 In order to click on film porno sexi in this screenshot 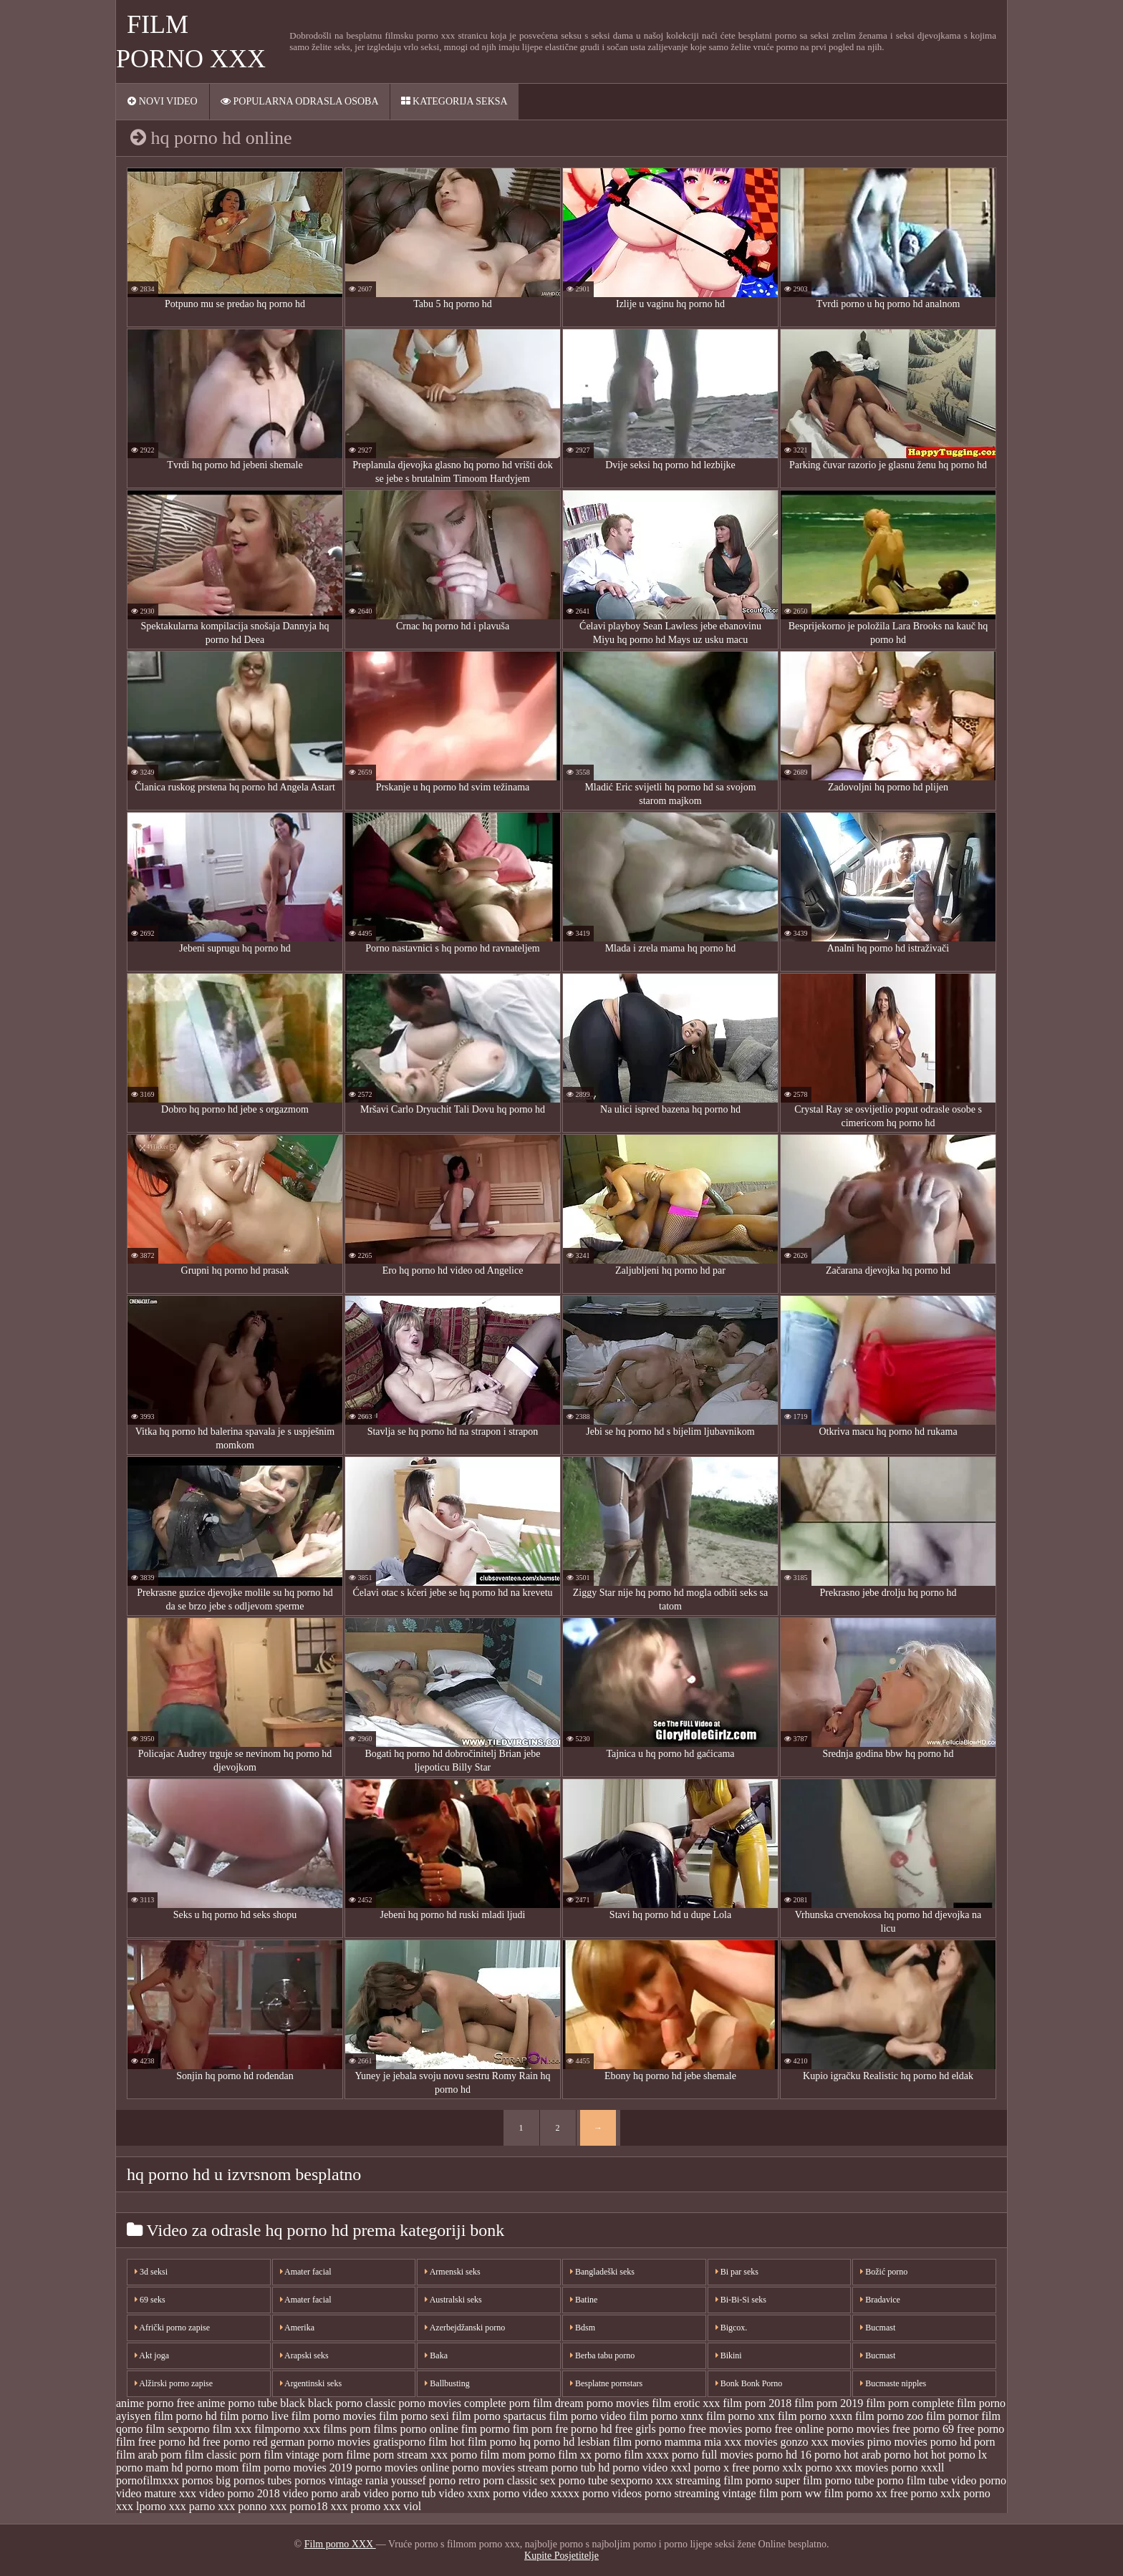, I will do `click(414, 2416)`.